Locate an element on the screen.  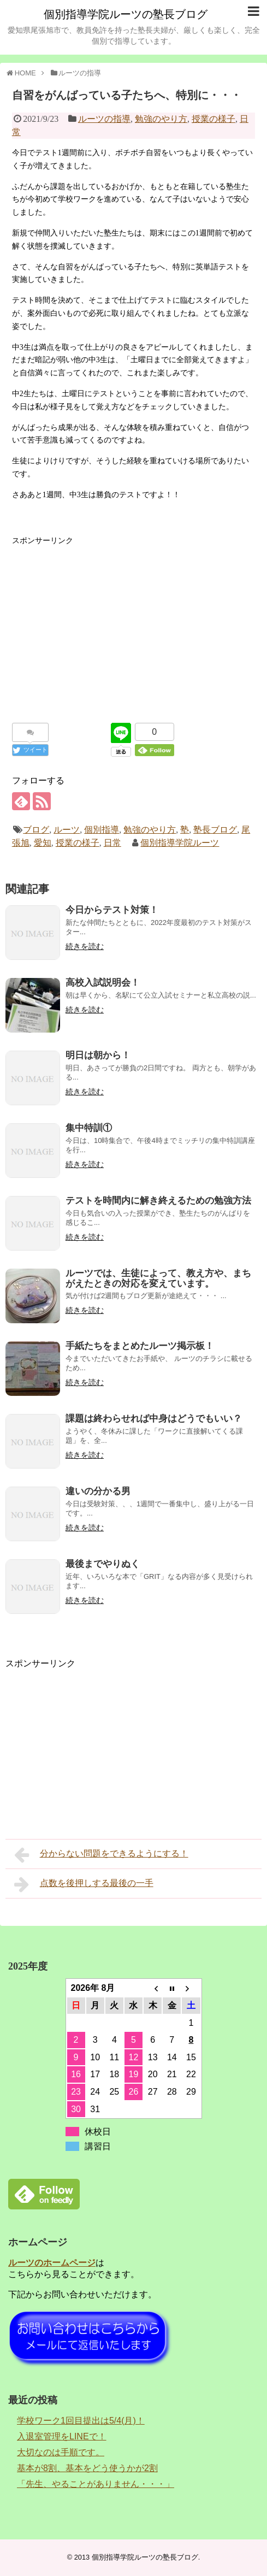
日常 is located at coordinates (112, 842).